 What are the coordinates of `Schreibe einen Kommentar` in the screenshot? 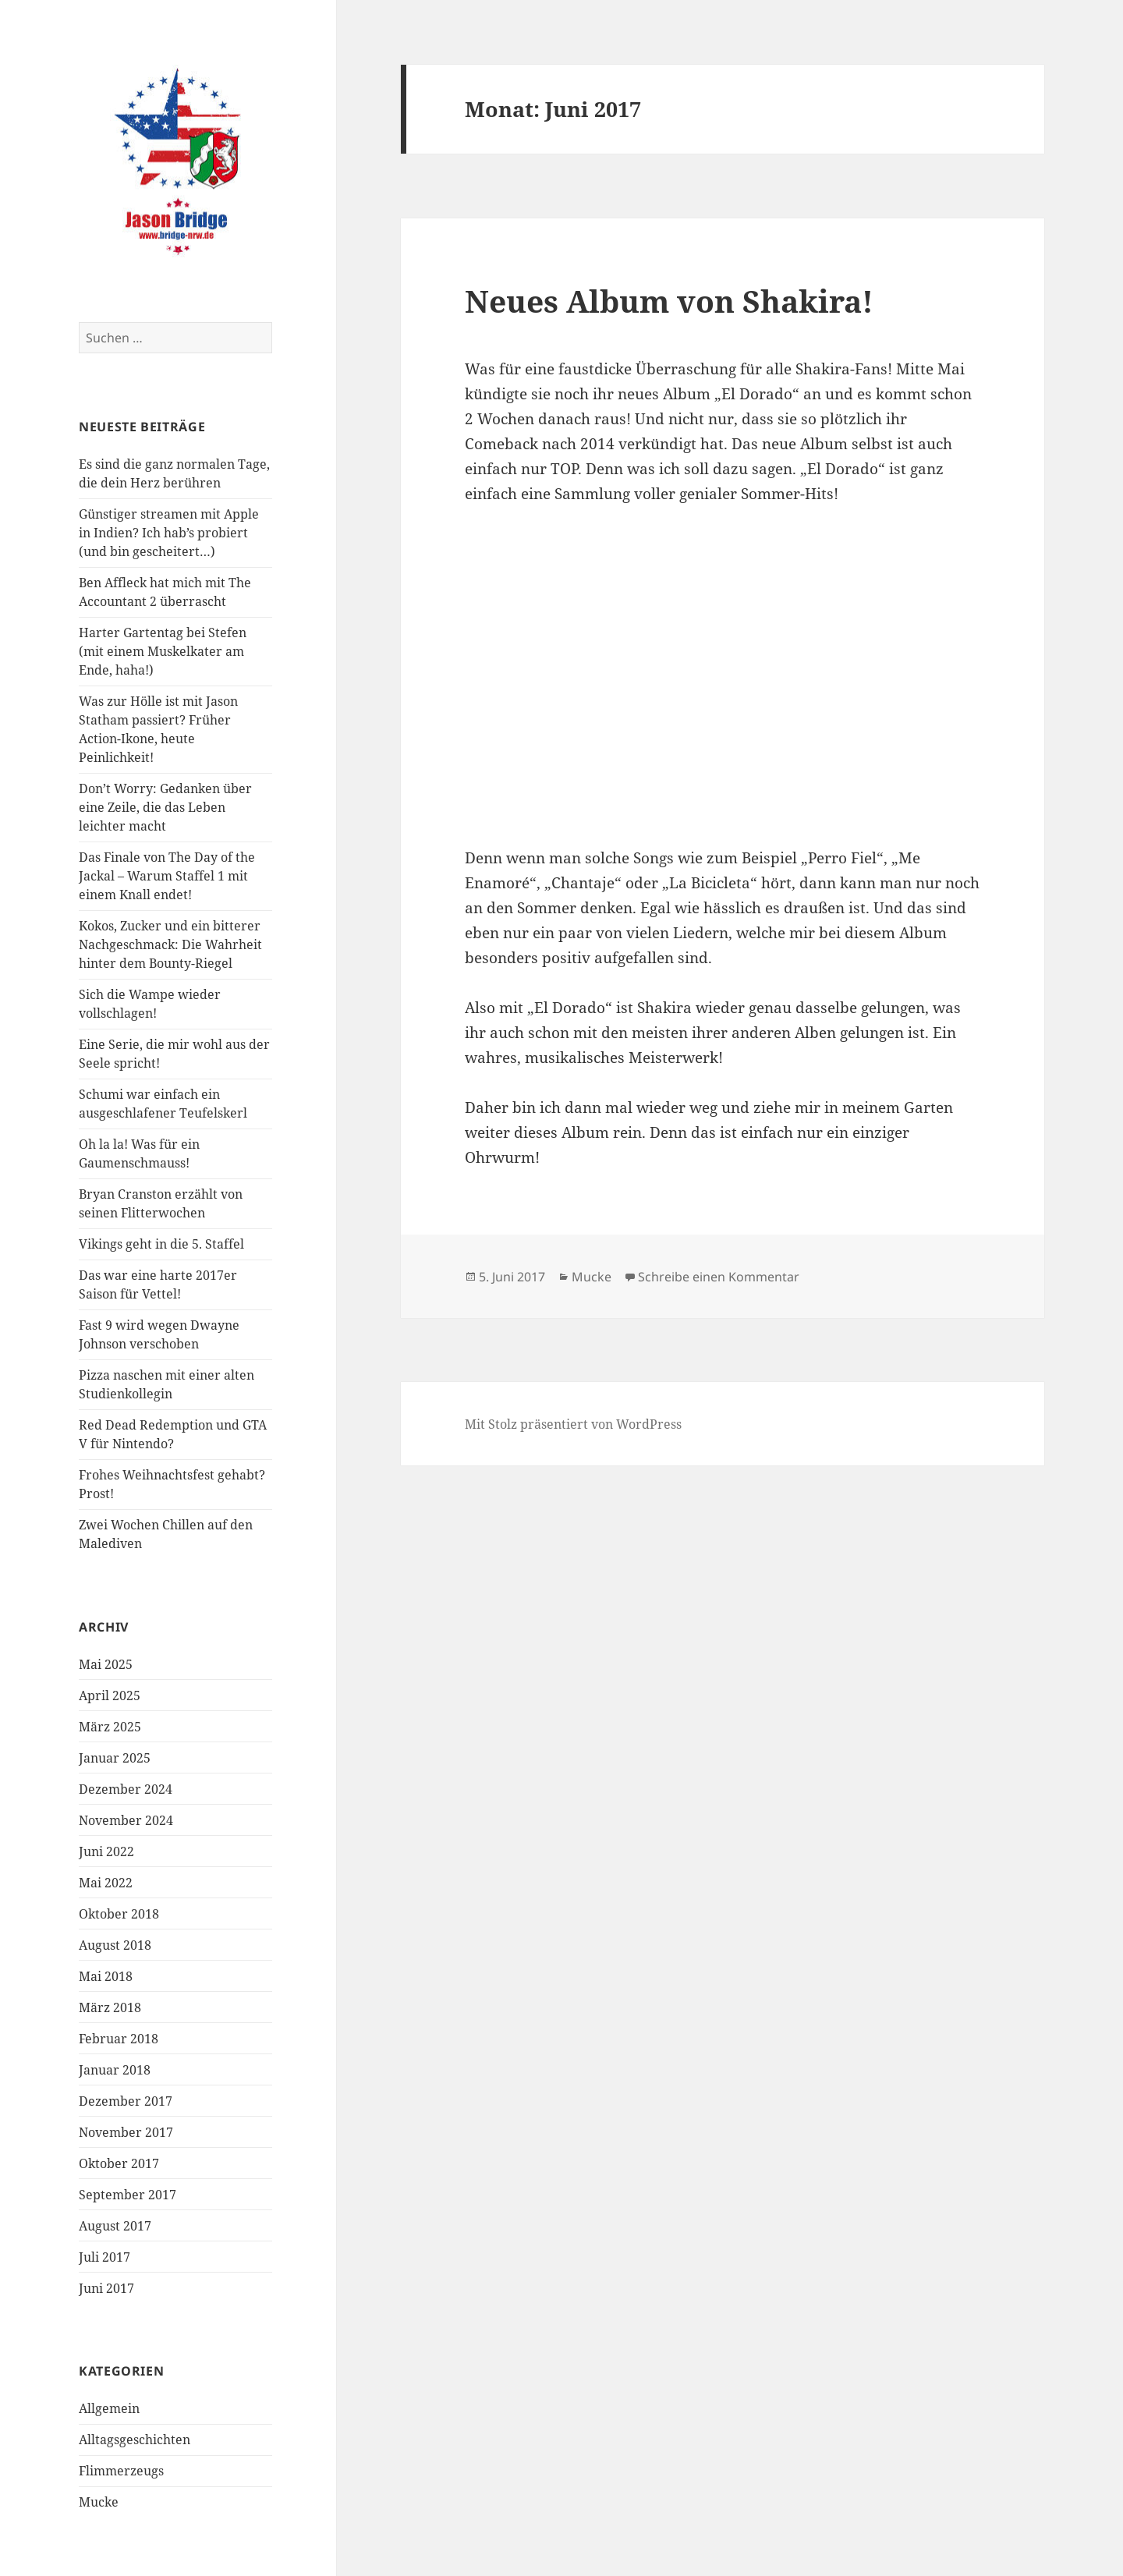 It's located at (718, 1276).